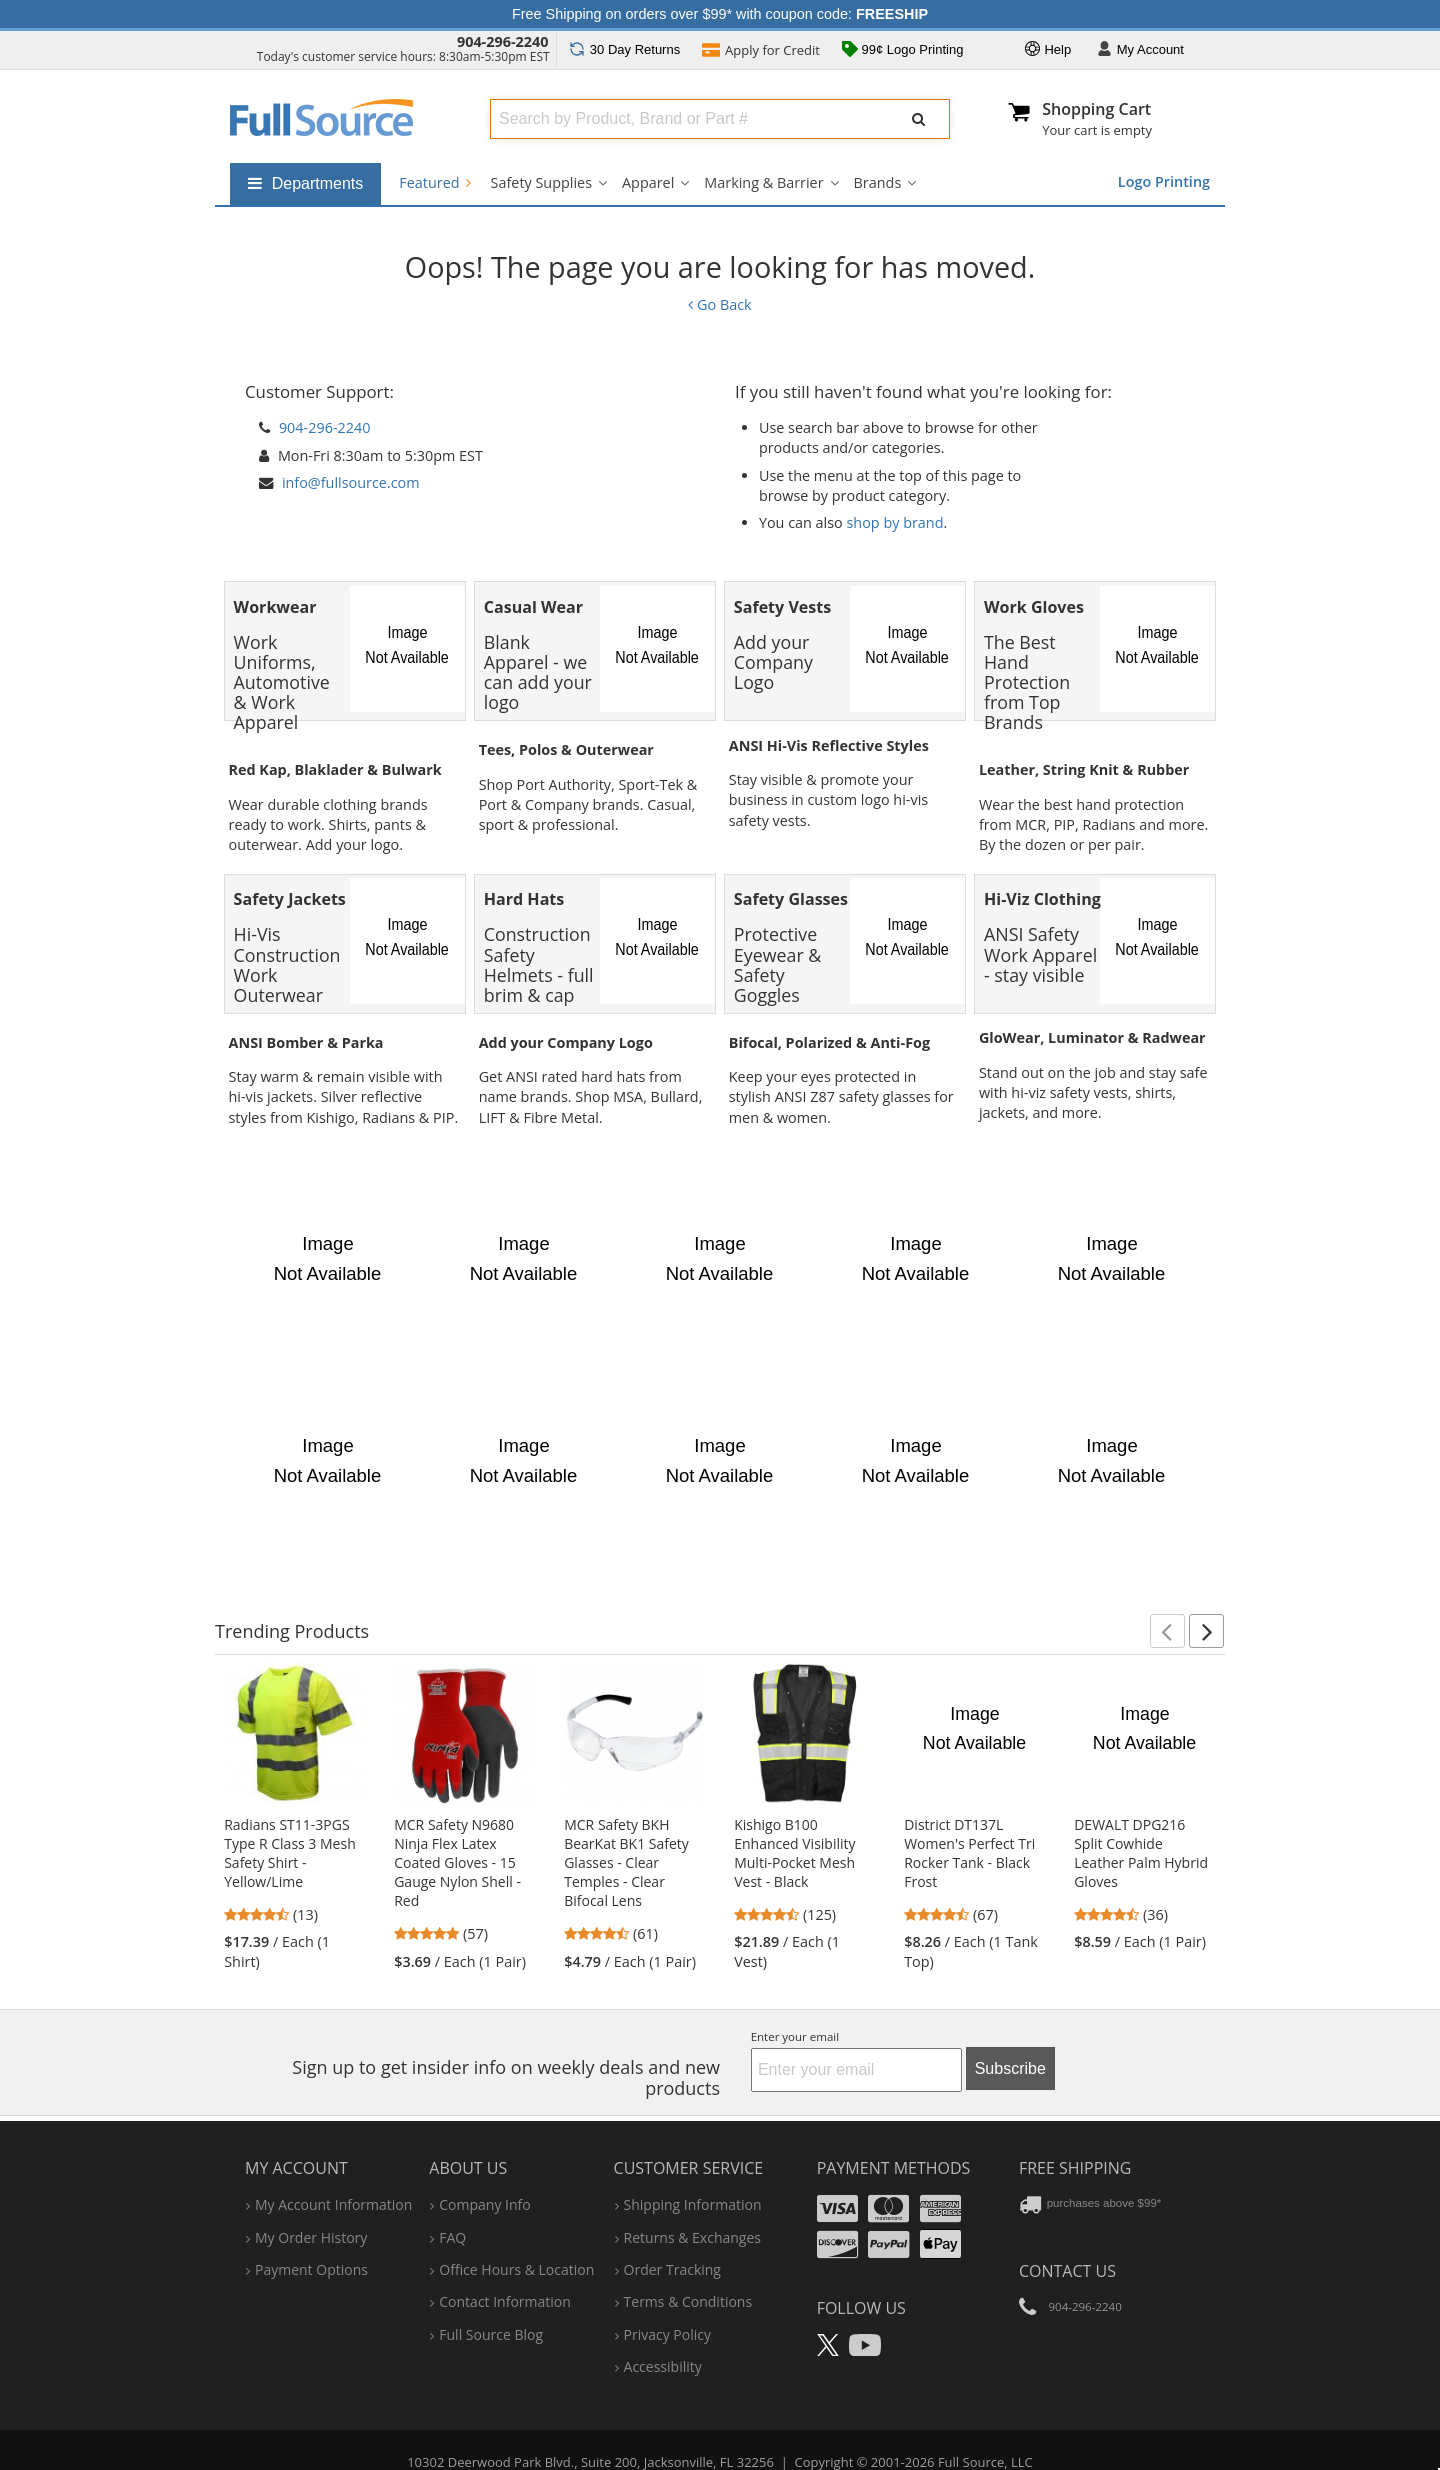 The height and width of the screenshot is (2470, 1440). I want to click on Contact Us, so click(1067, 2241).